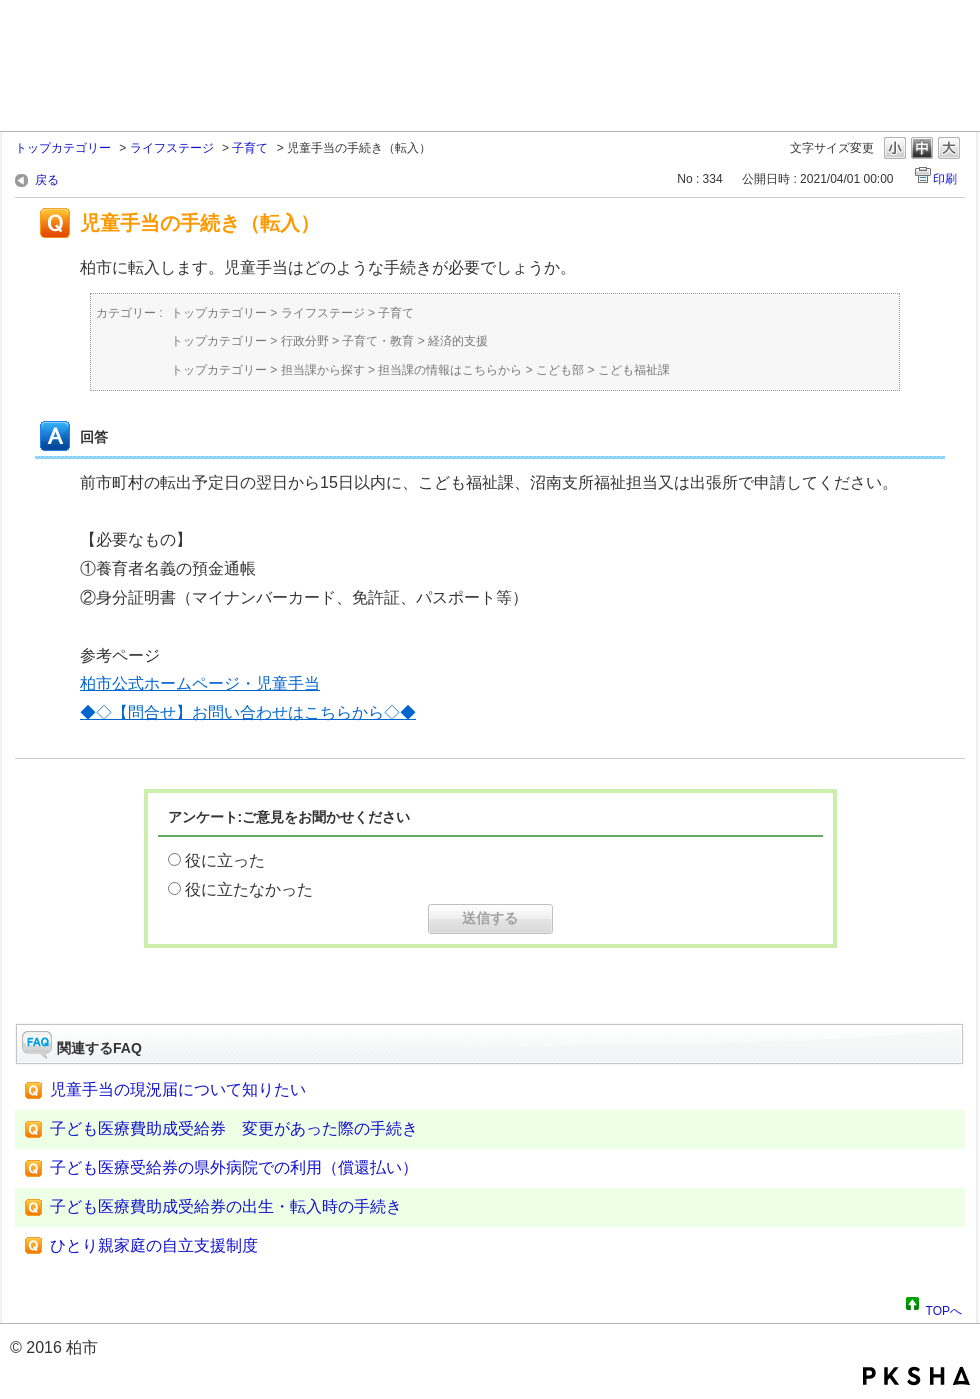 This screenshot has height=1399, width=980. Describe the element at coordinates (249, 889) in the screenshot. I see `役に立たなかった` at that location.